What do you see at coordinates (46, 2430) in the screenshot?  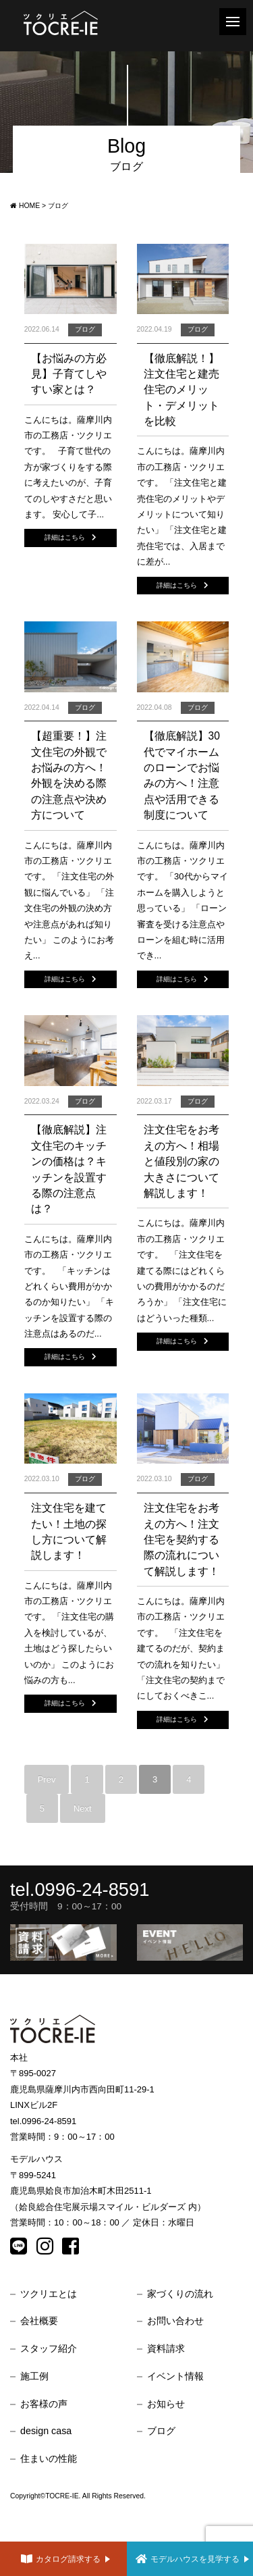 I see `design casa` at bounding box center [46, 2430].